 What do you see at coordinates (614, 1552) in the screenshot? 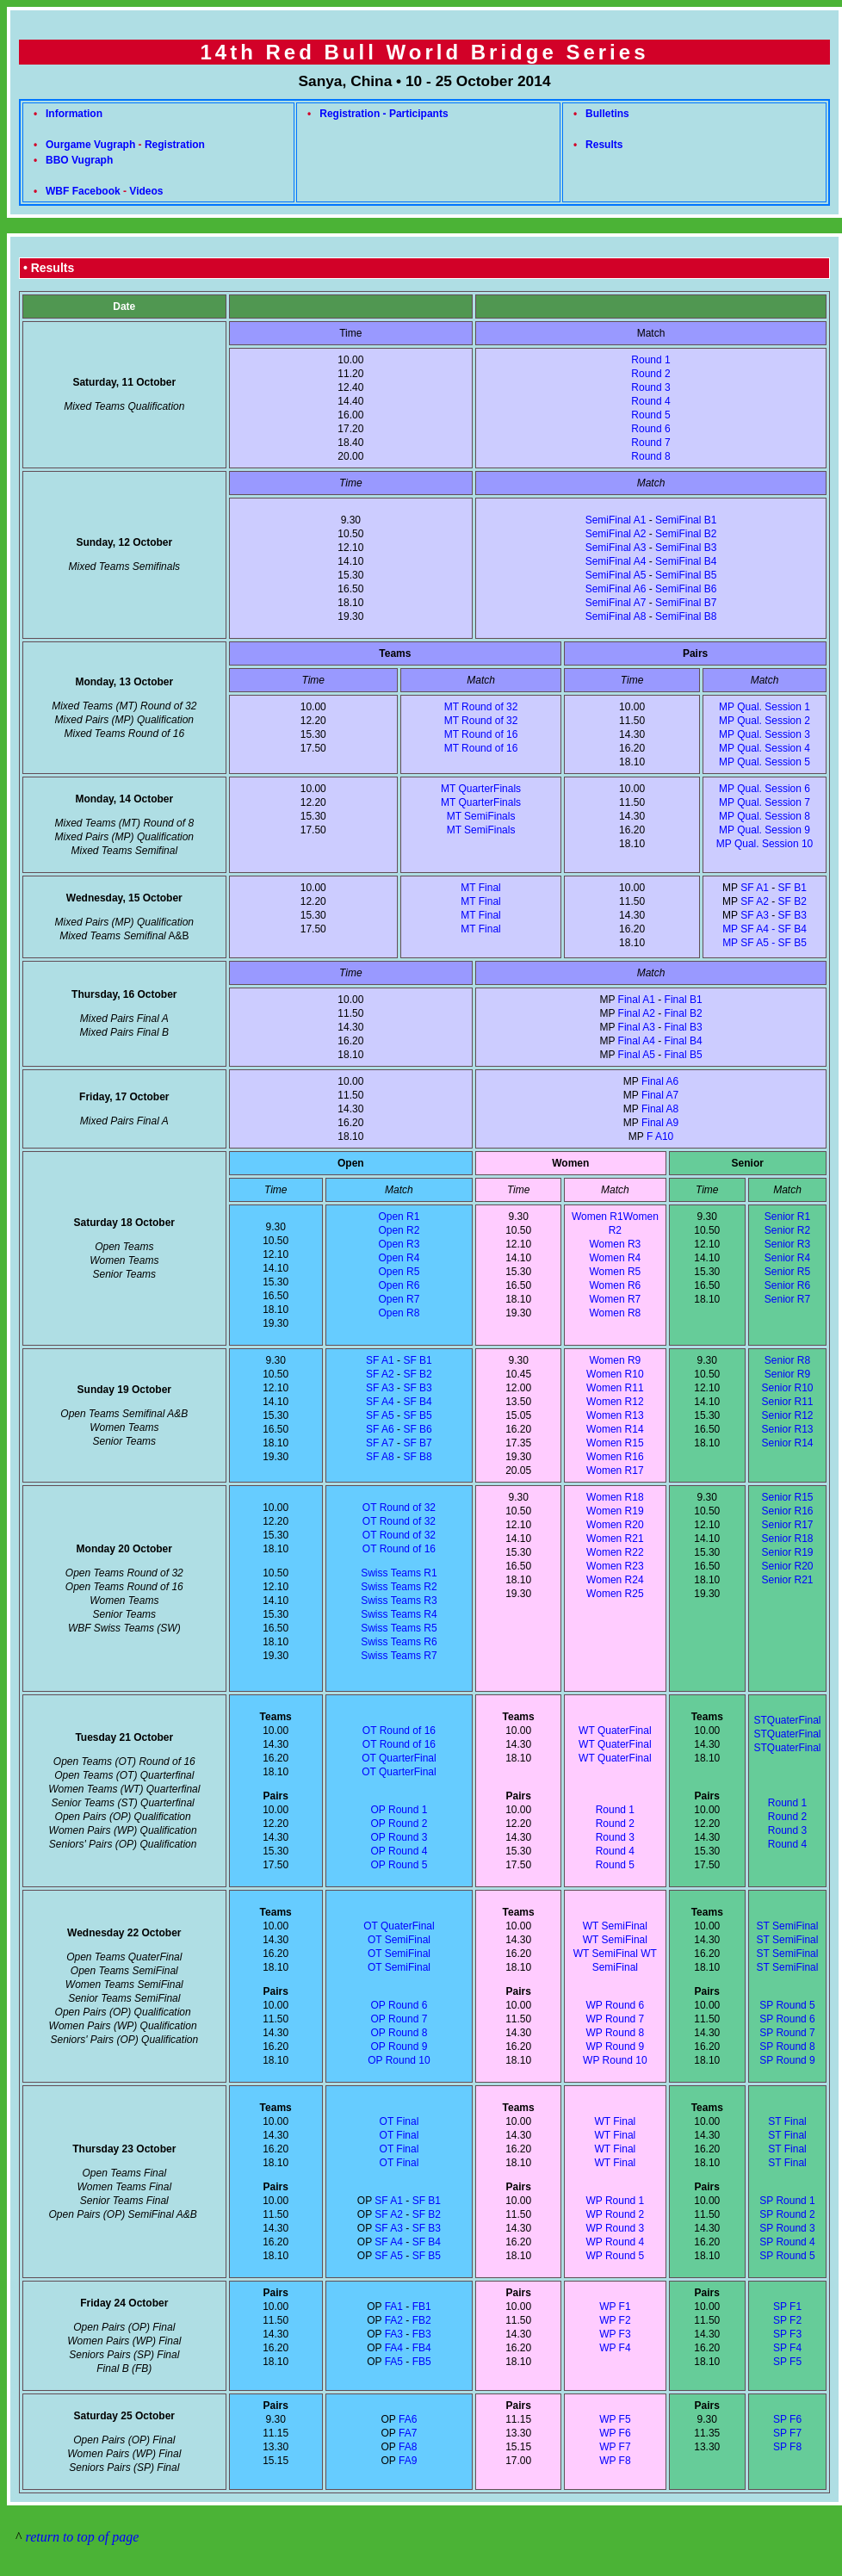
I see `Women R22` at bounding box center [614, 1552].